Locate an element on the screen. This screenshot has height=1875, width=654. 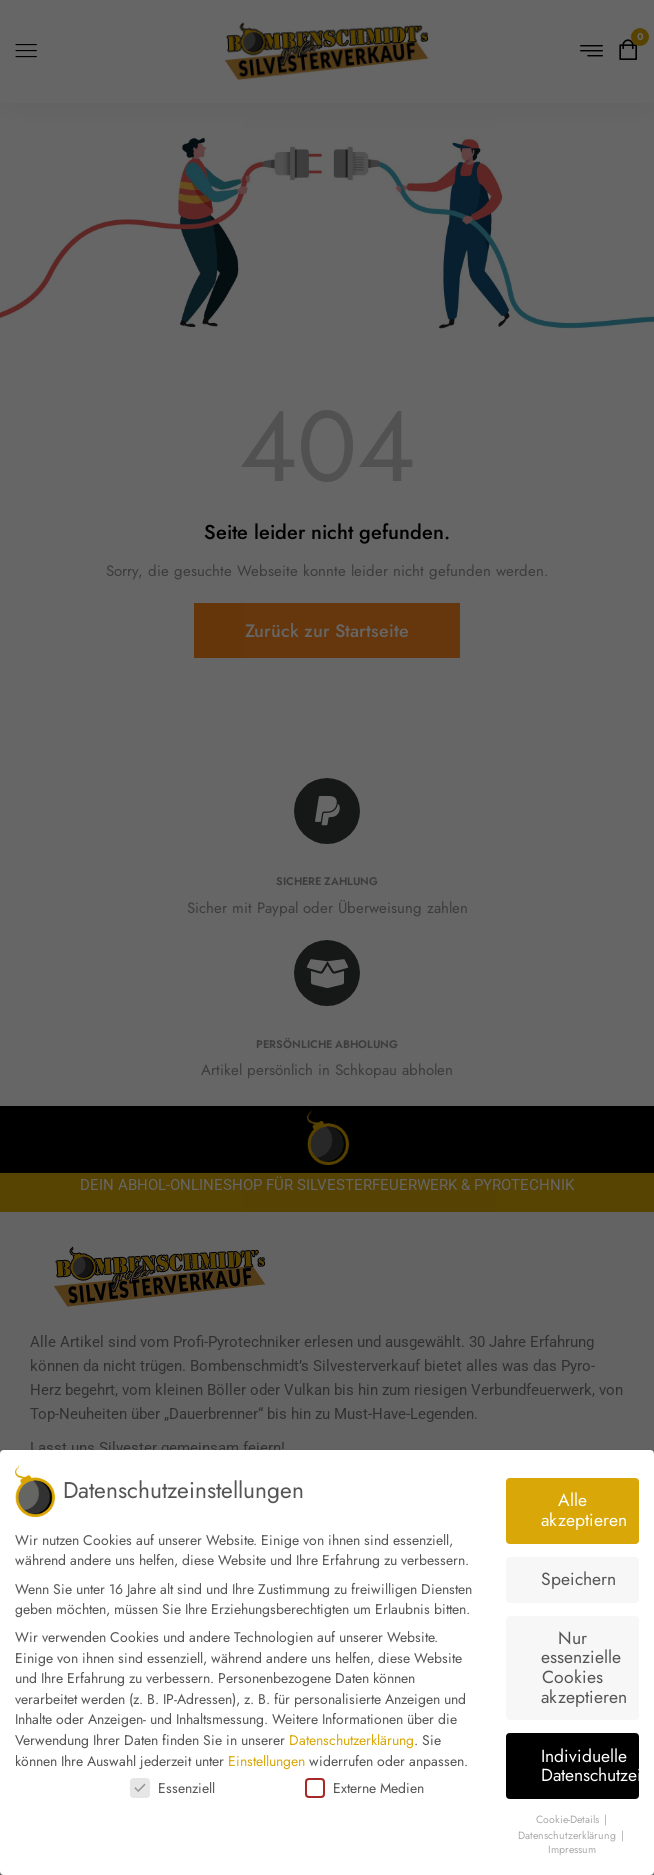
Nur essenzielle Cookies akzeptieren [button] is located at coordinates (584, 1667).